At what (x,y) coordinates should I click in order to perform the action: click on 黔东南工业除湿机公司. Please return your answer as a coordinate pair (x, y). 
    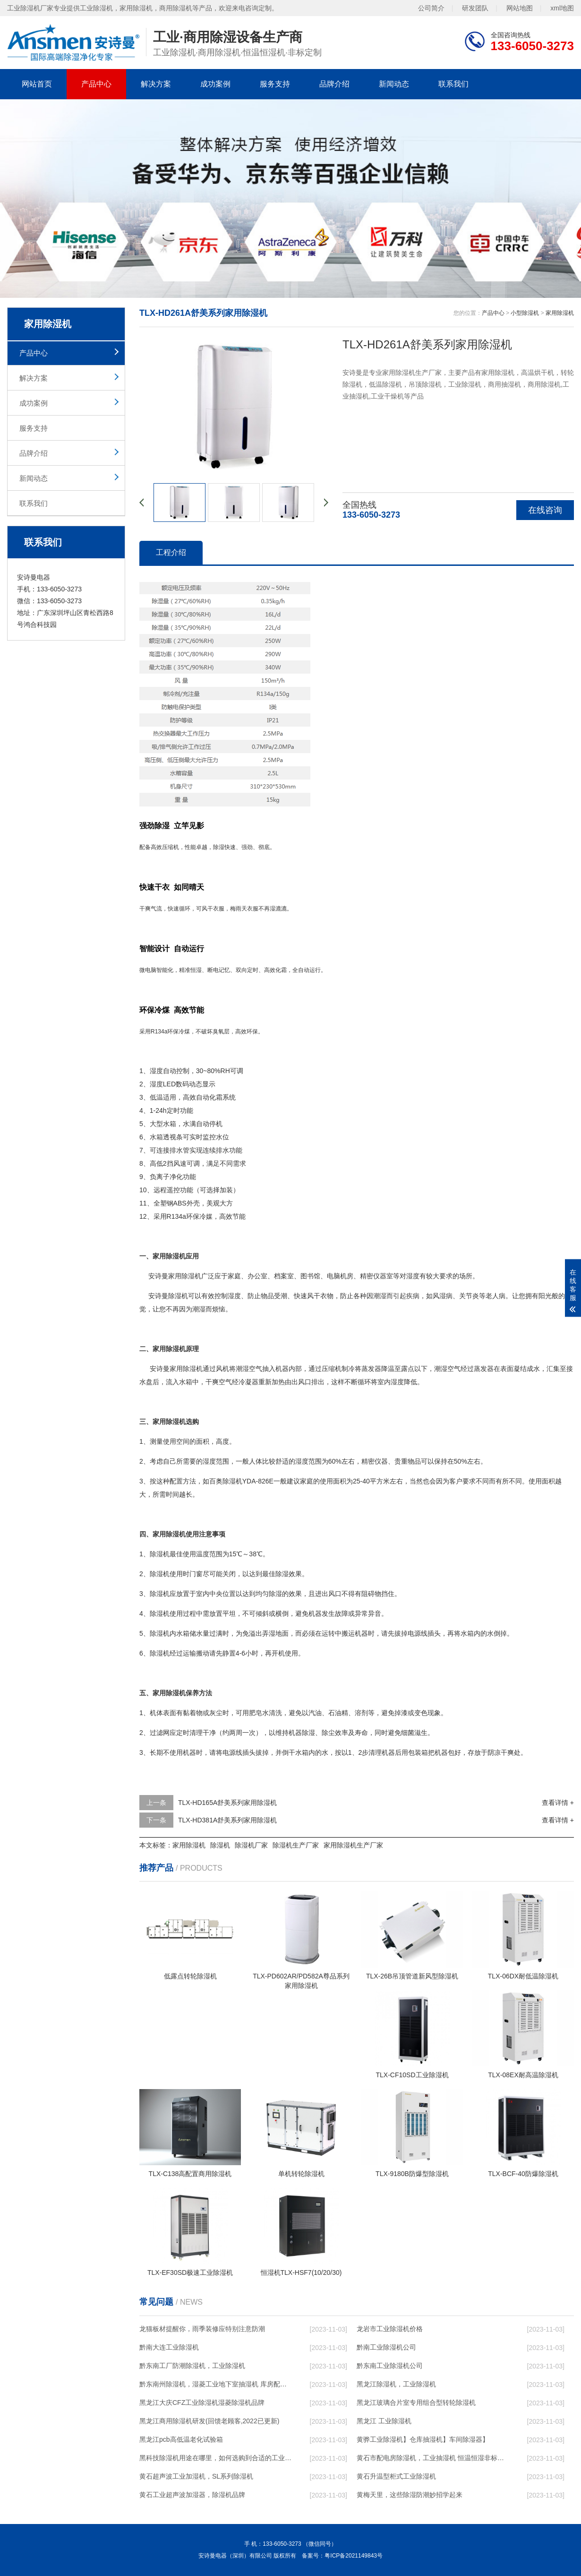
    Looking at the image, I should click on (390, 2365).